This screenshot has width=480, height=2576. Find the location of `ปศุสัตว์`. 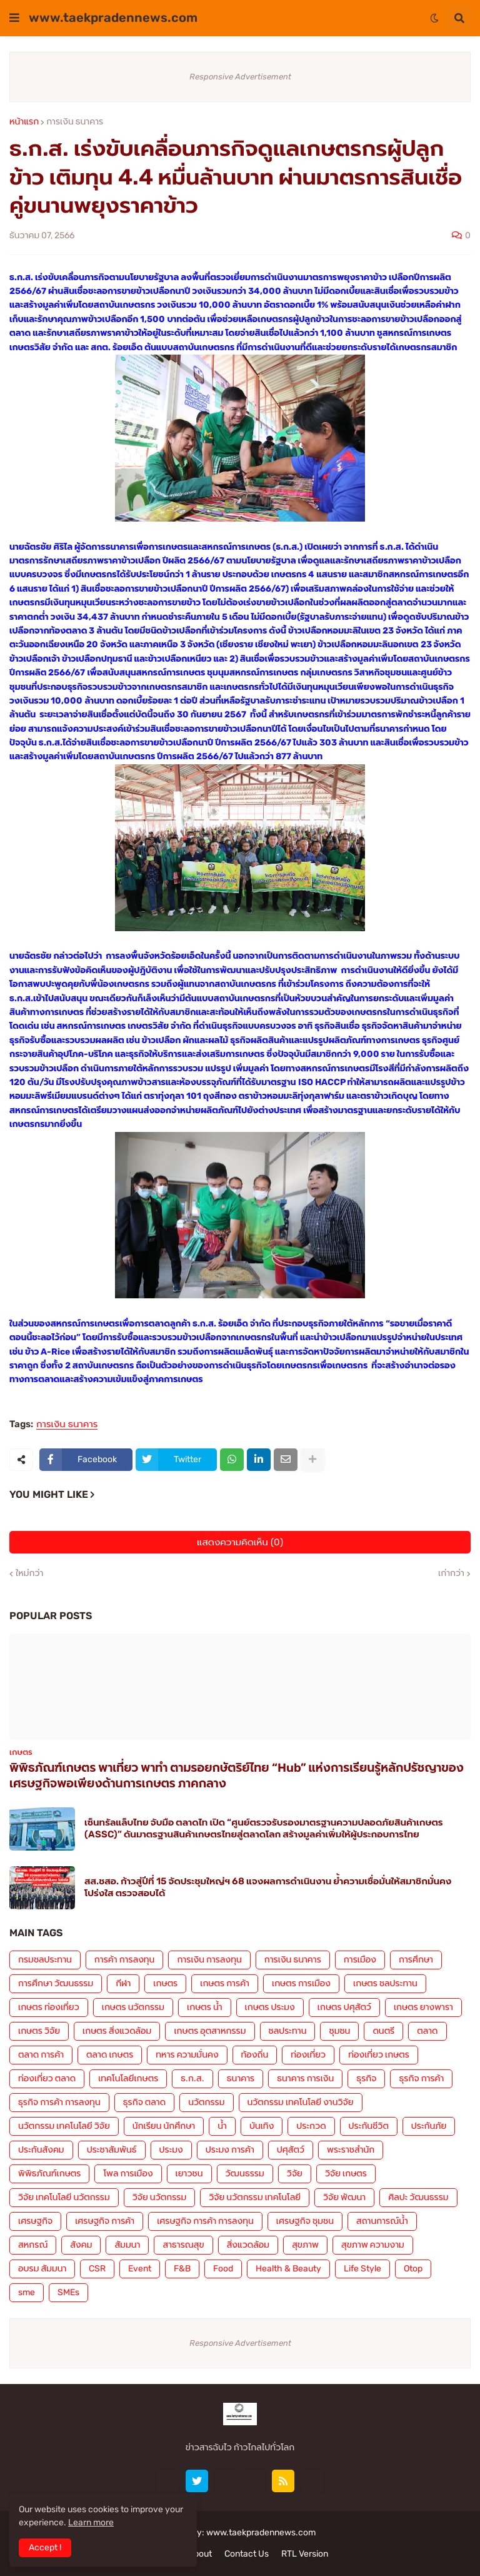

ปศุสัตว์ is located at coordinates (290, 2149).